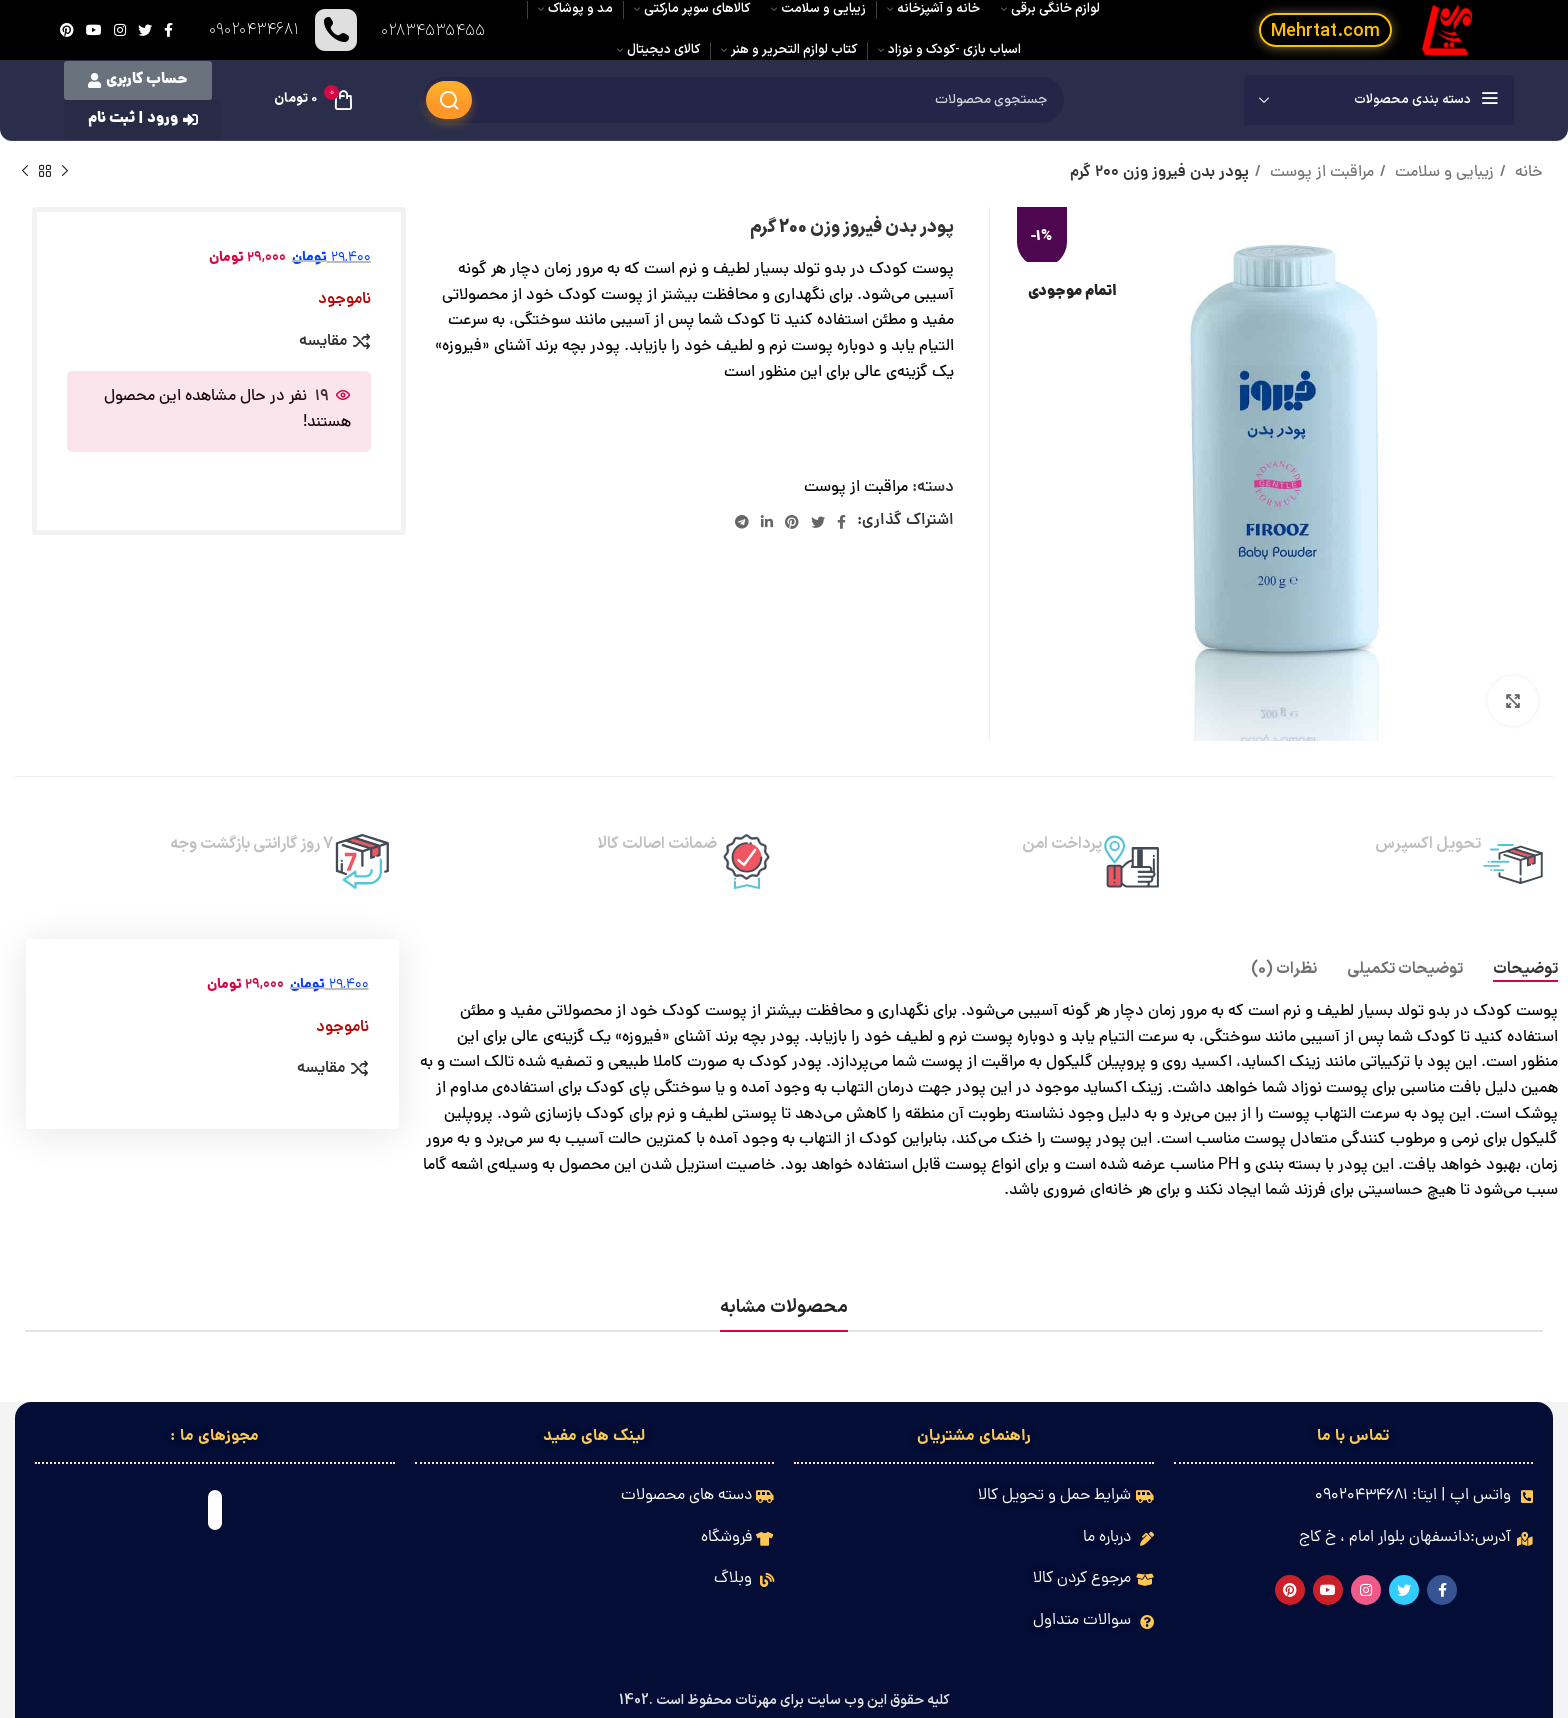 The height and width of the screenshot is (1718, 1568). I want to click on [محصول بعدی], so click(25, 172).